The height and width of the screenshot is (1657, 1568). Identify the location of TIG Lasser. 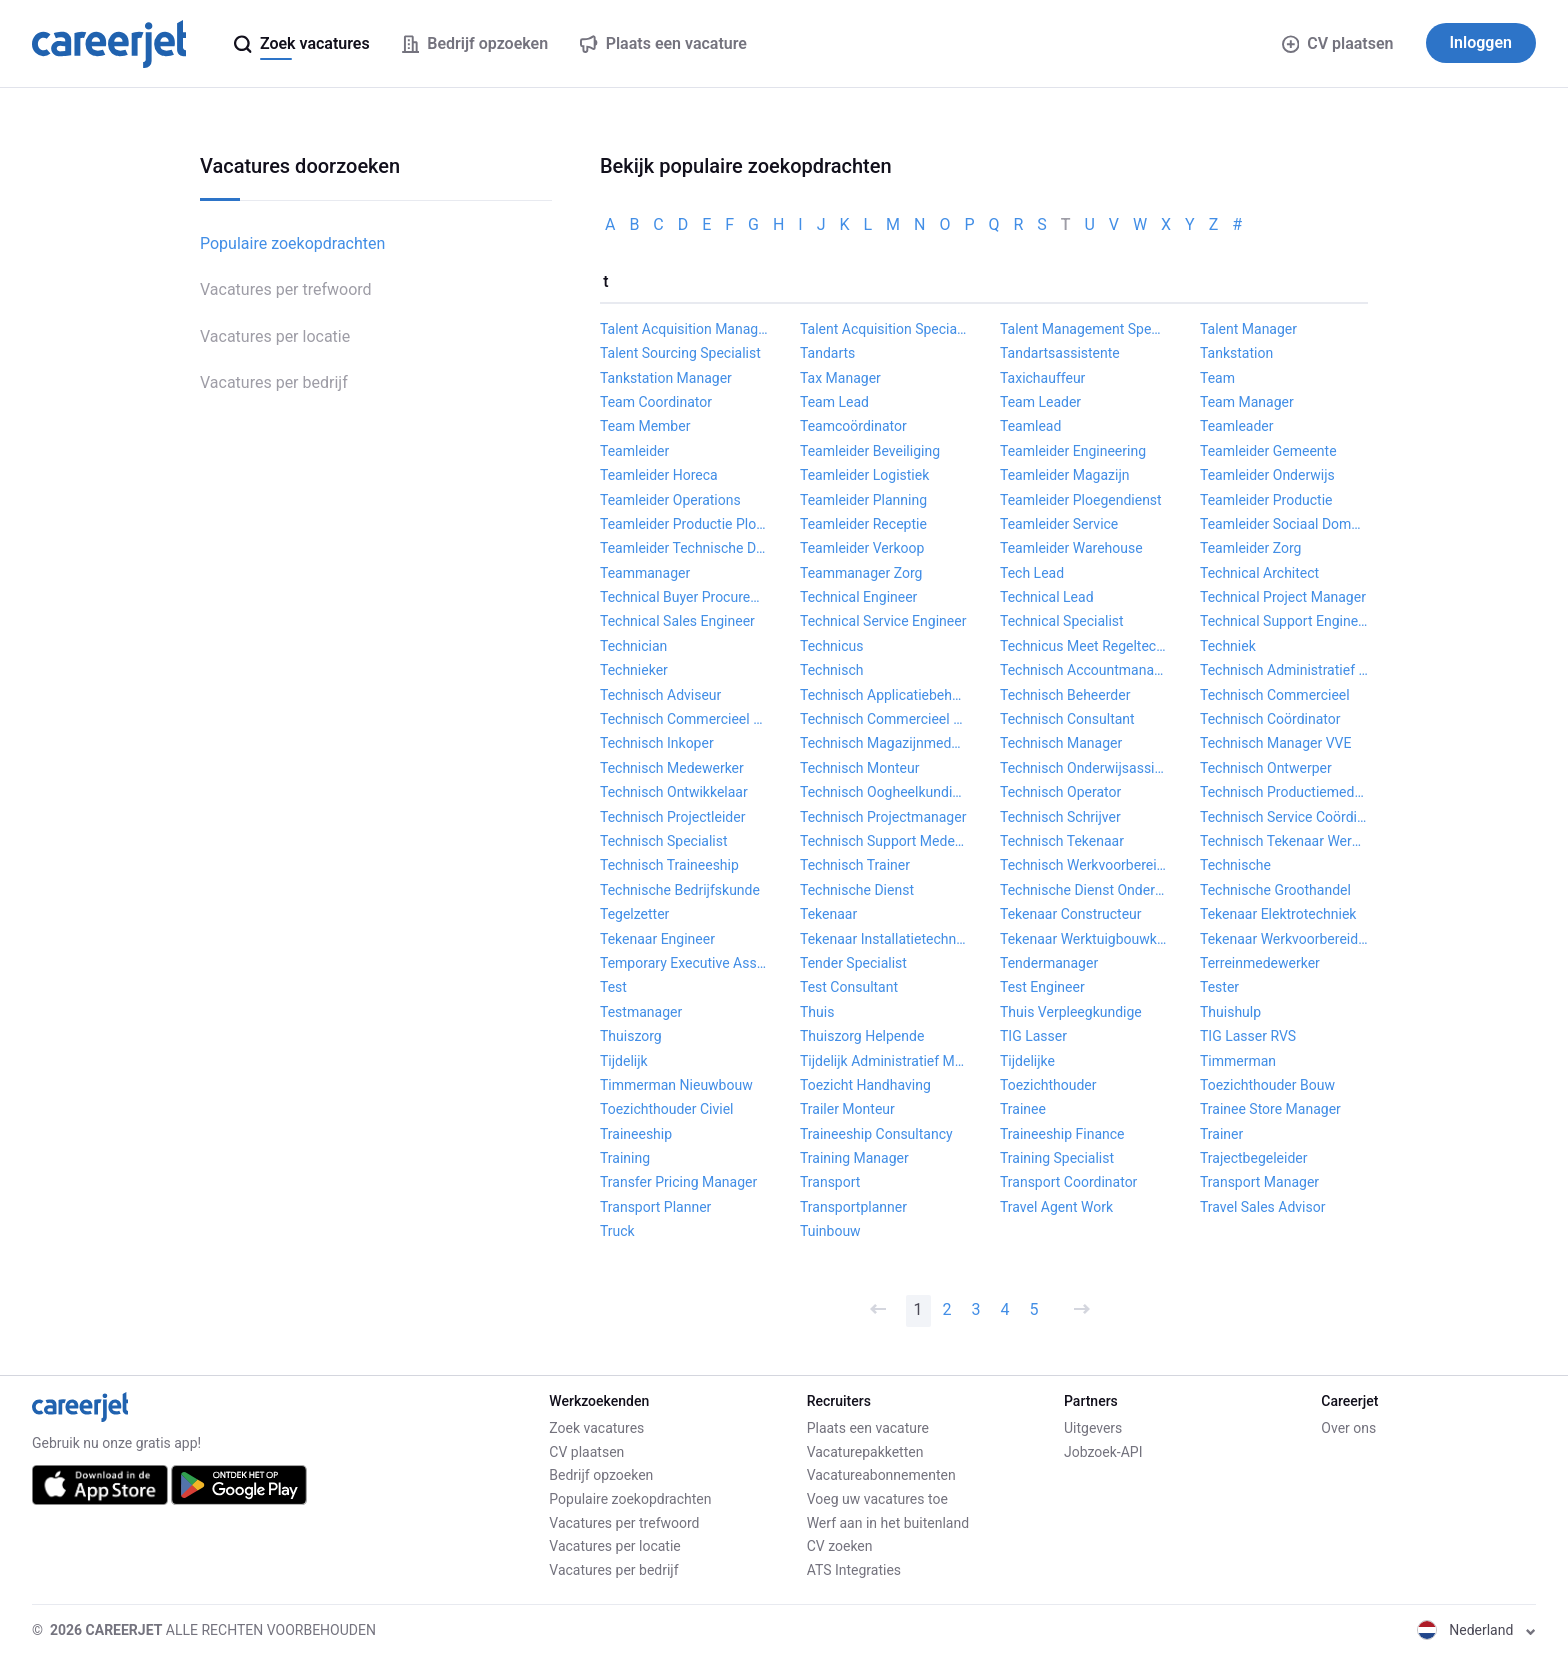
(1033, 1036).